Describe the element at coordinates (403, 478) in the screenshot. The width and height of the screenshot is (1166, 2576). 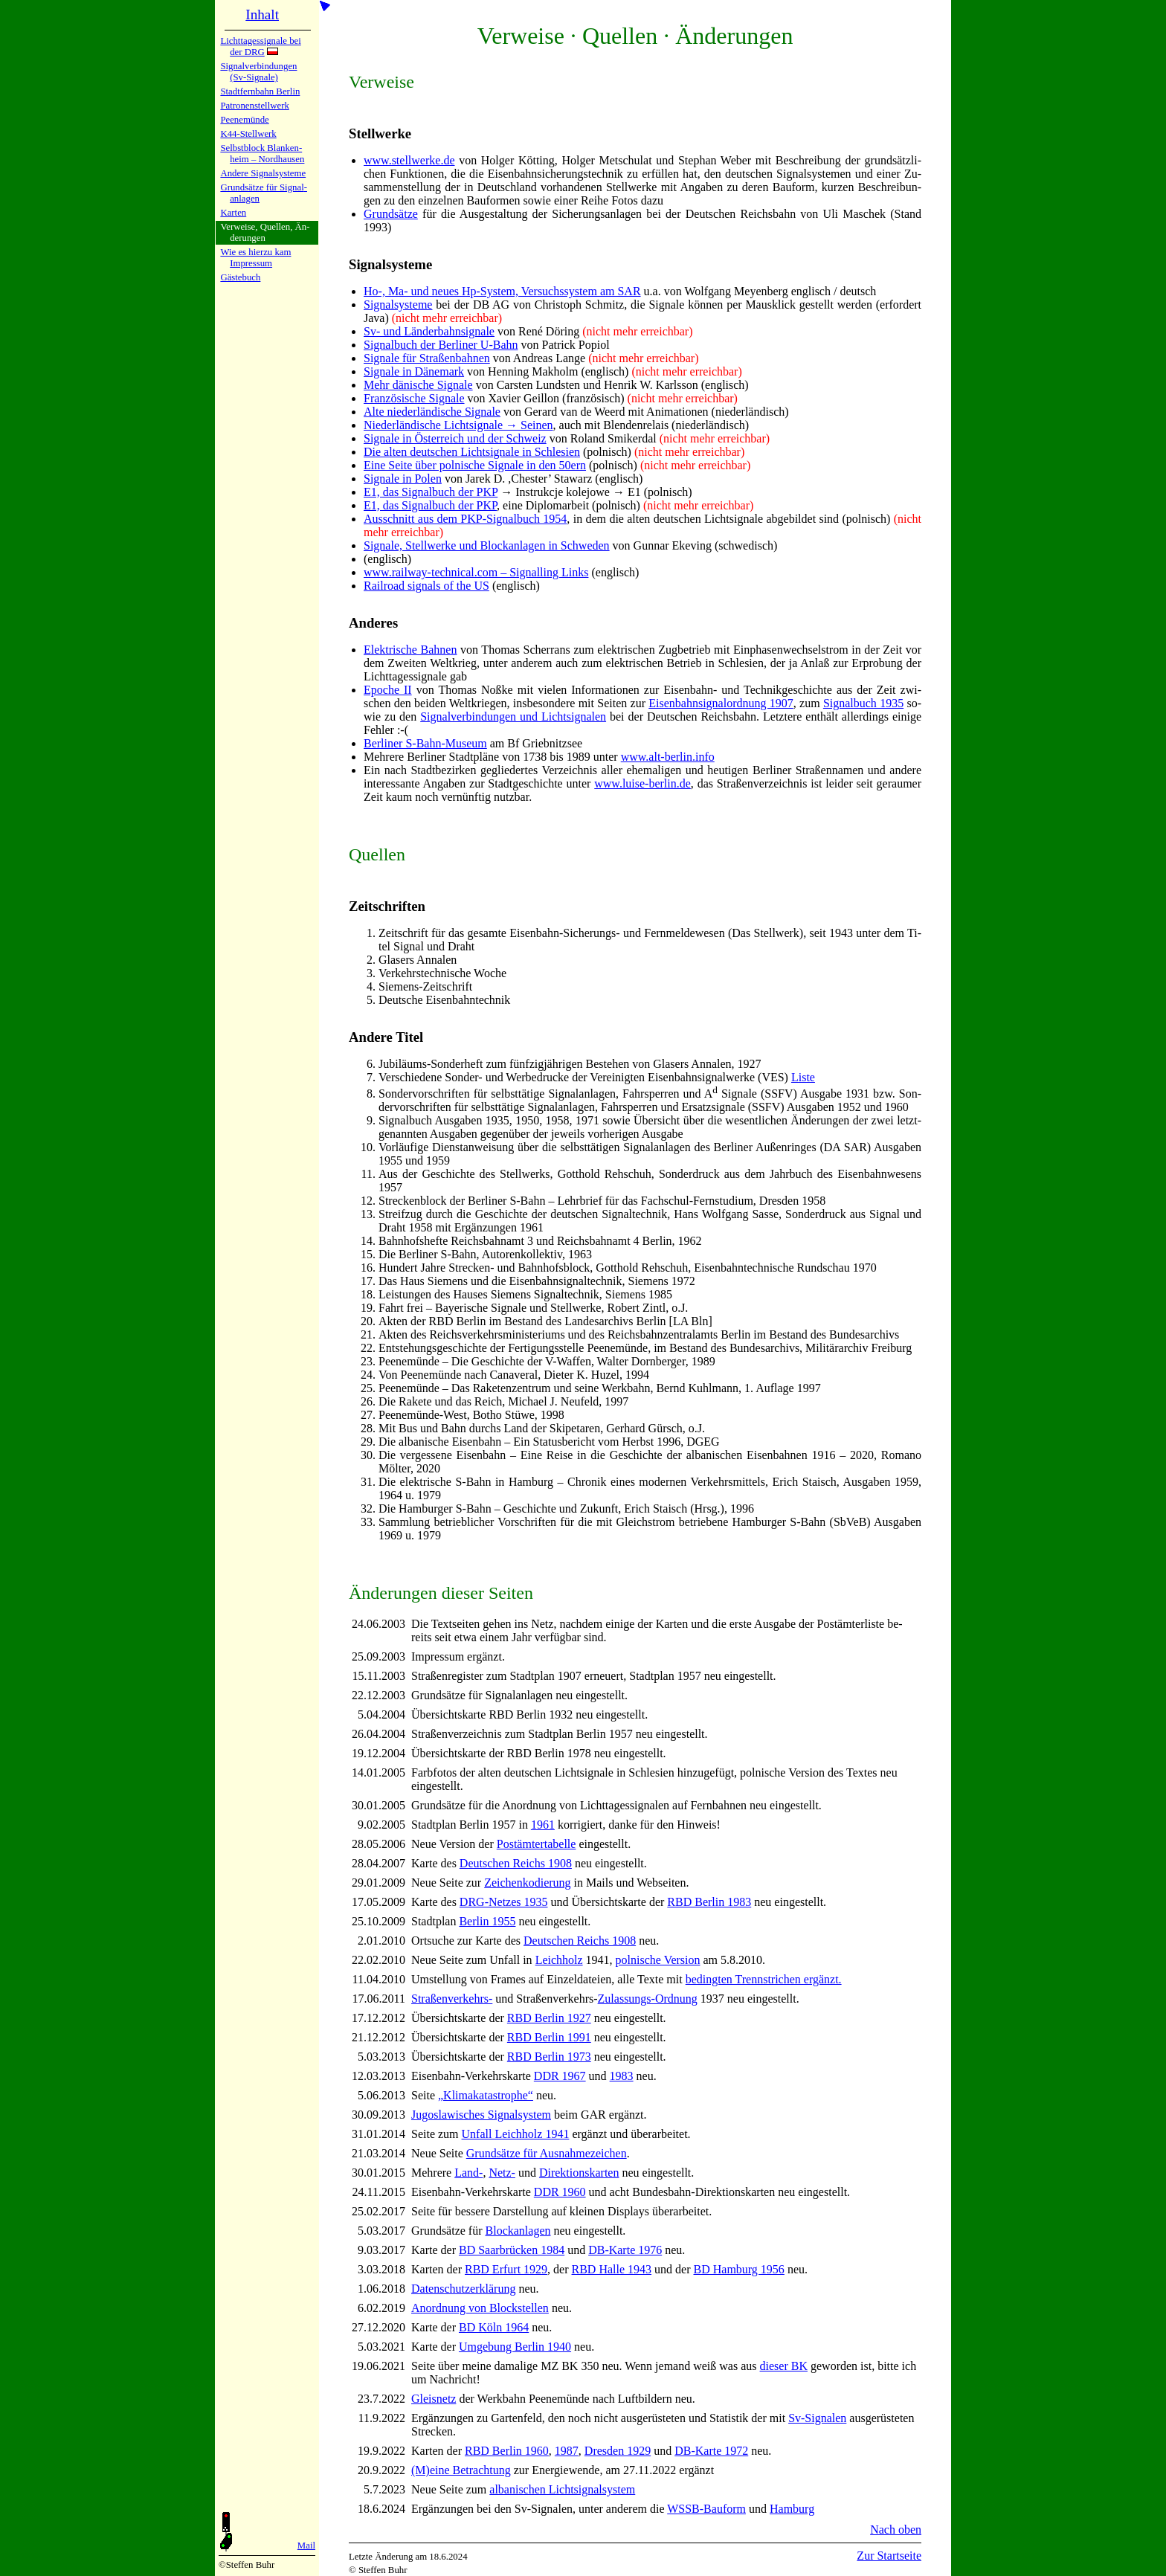
I see `Signale in Po­len` at that location.